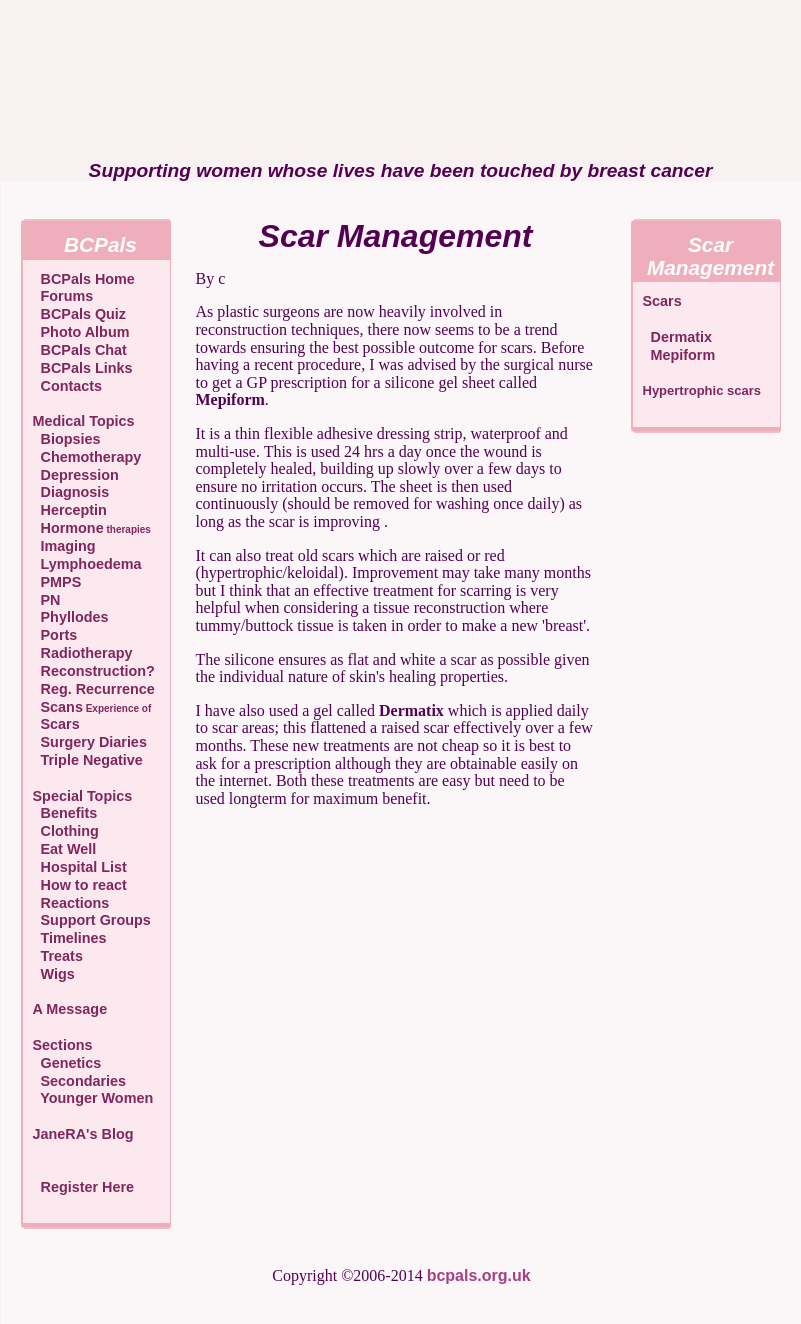 The image size is (801, 1324). I want to click on Clothing, so click(66, 831).